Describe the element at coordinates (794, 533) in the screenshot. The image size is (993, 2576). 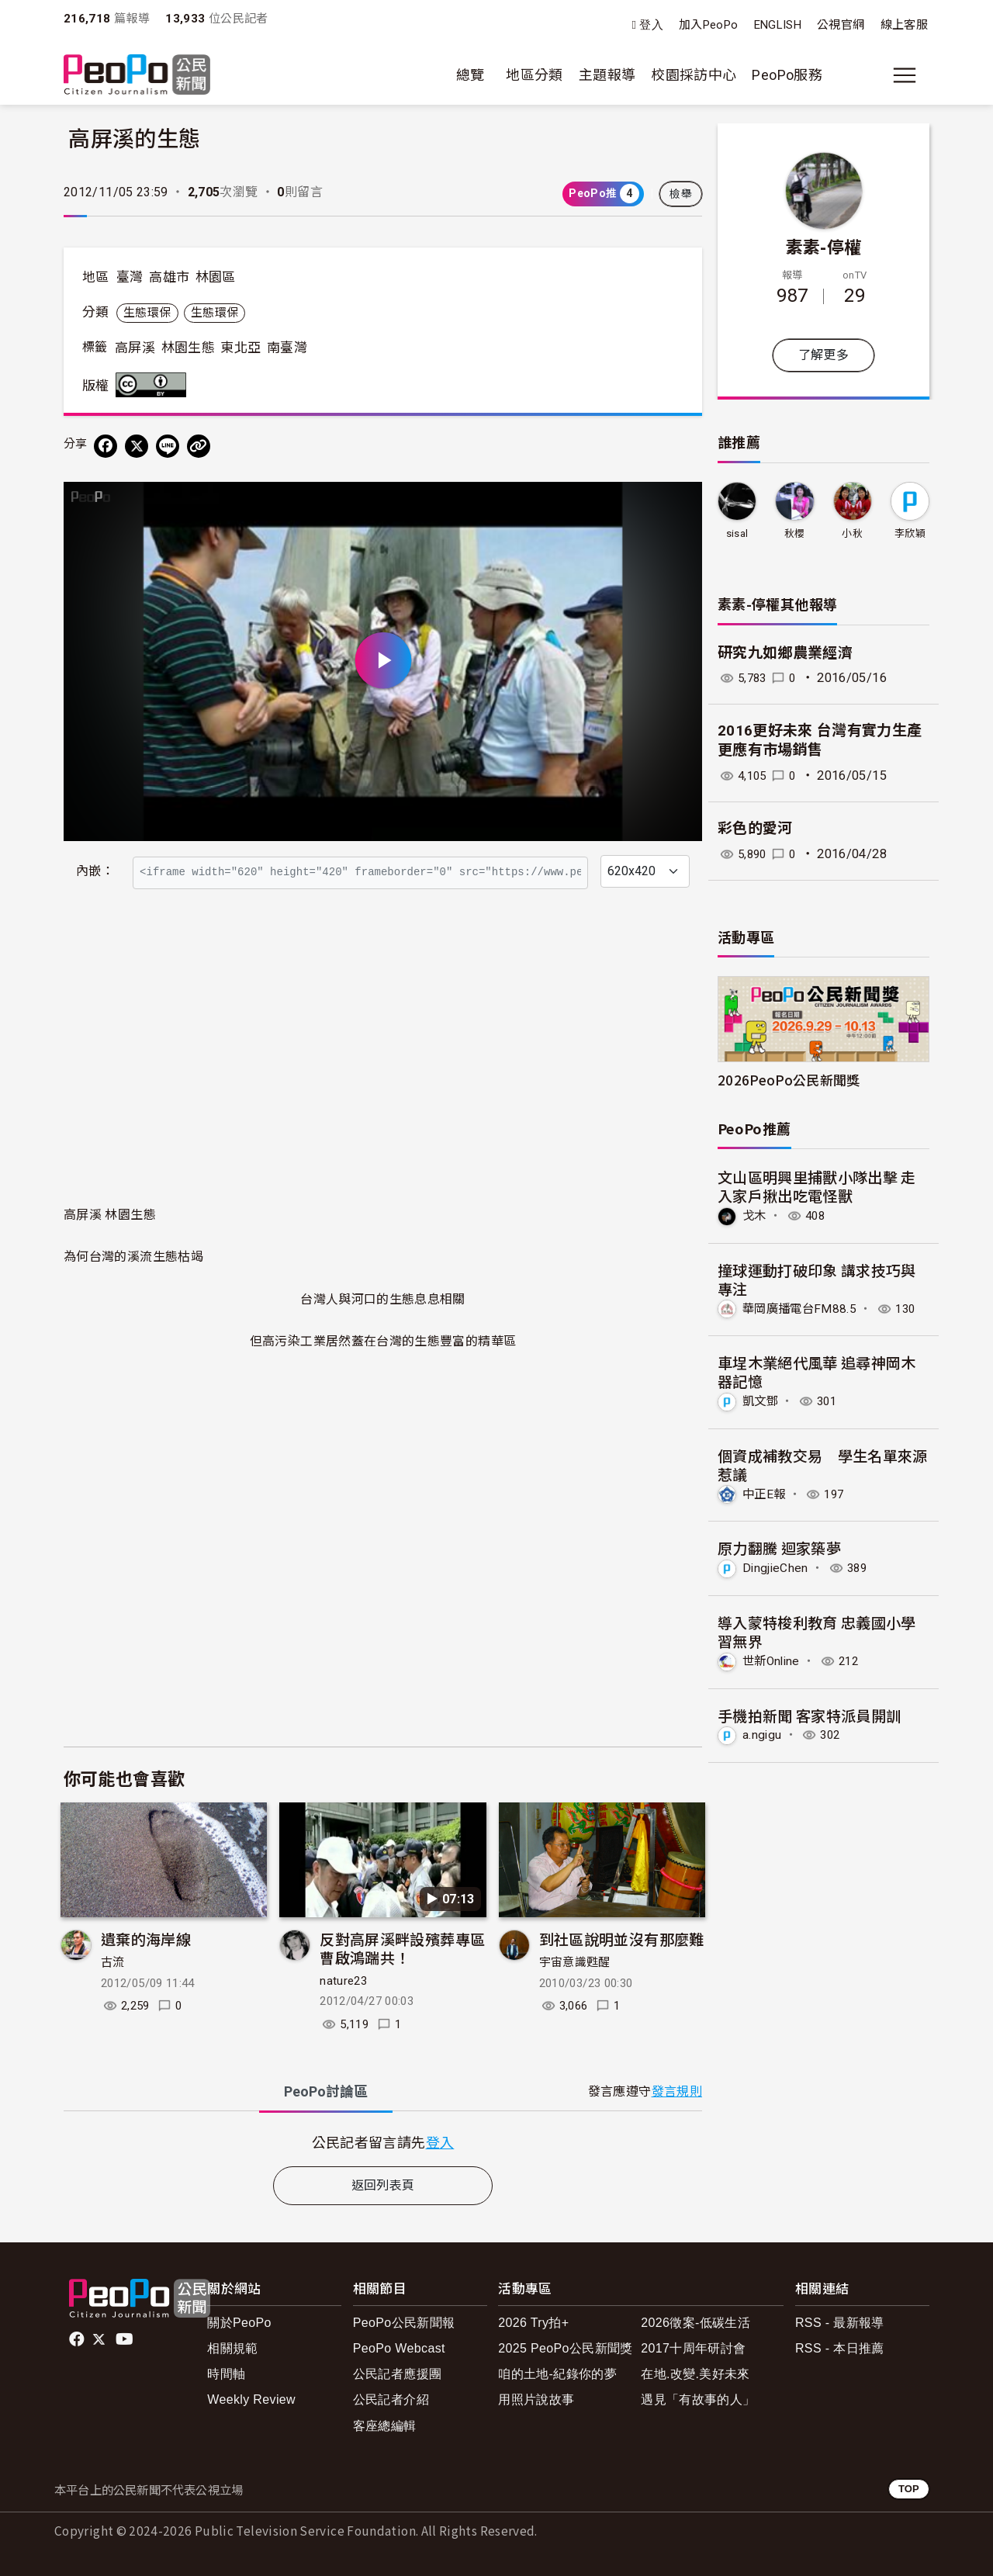
I see `秋櫻` at that location.